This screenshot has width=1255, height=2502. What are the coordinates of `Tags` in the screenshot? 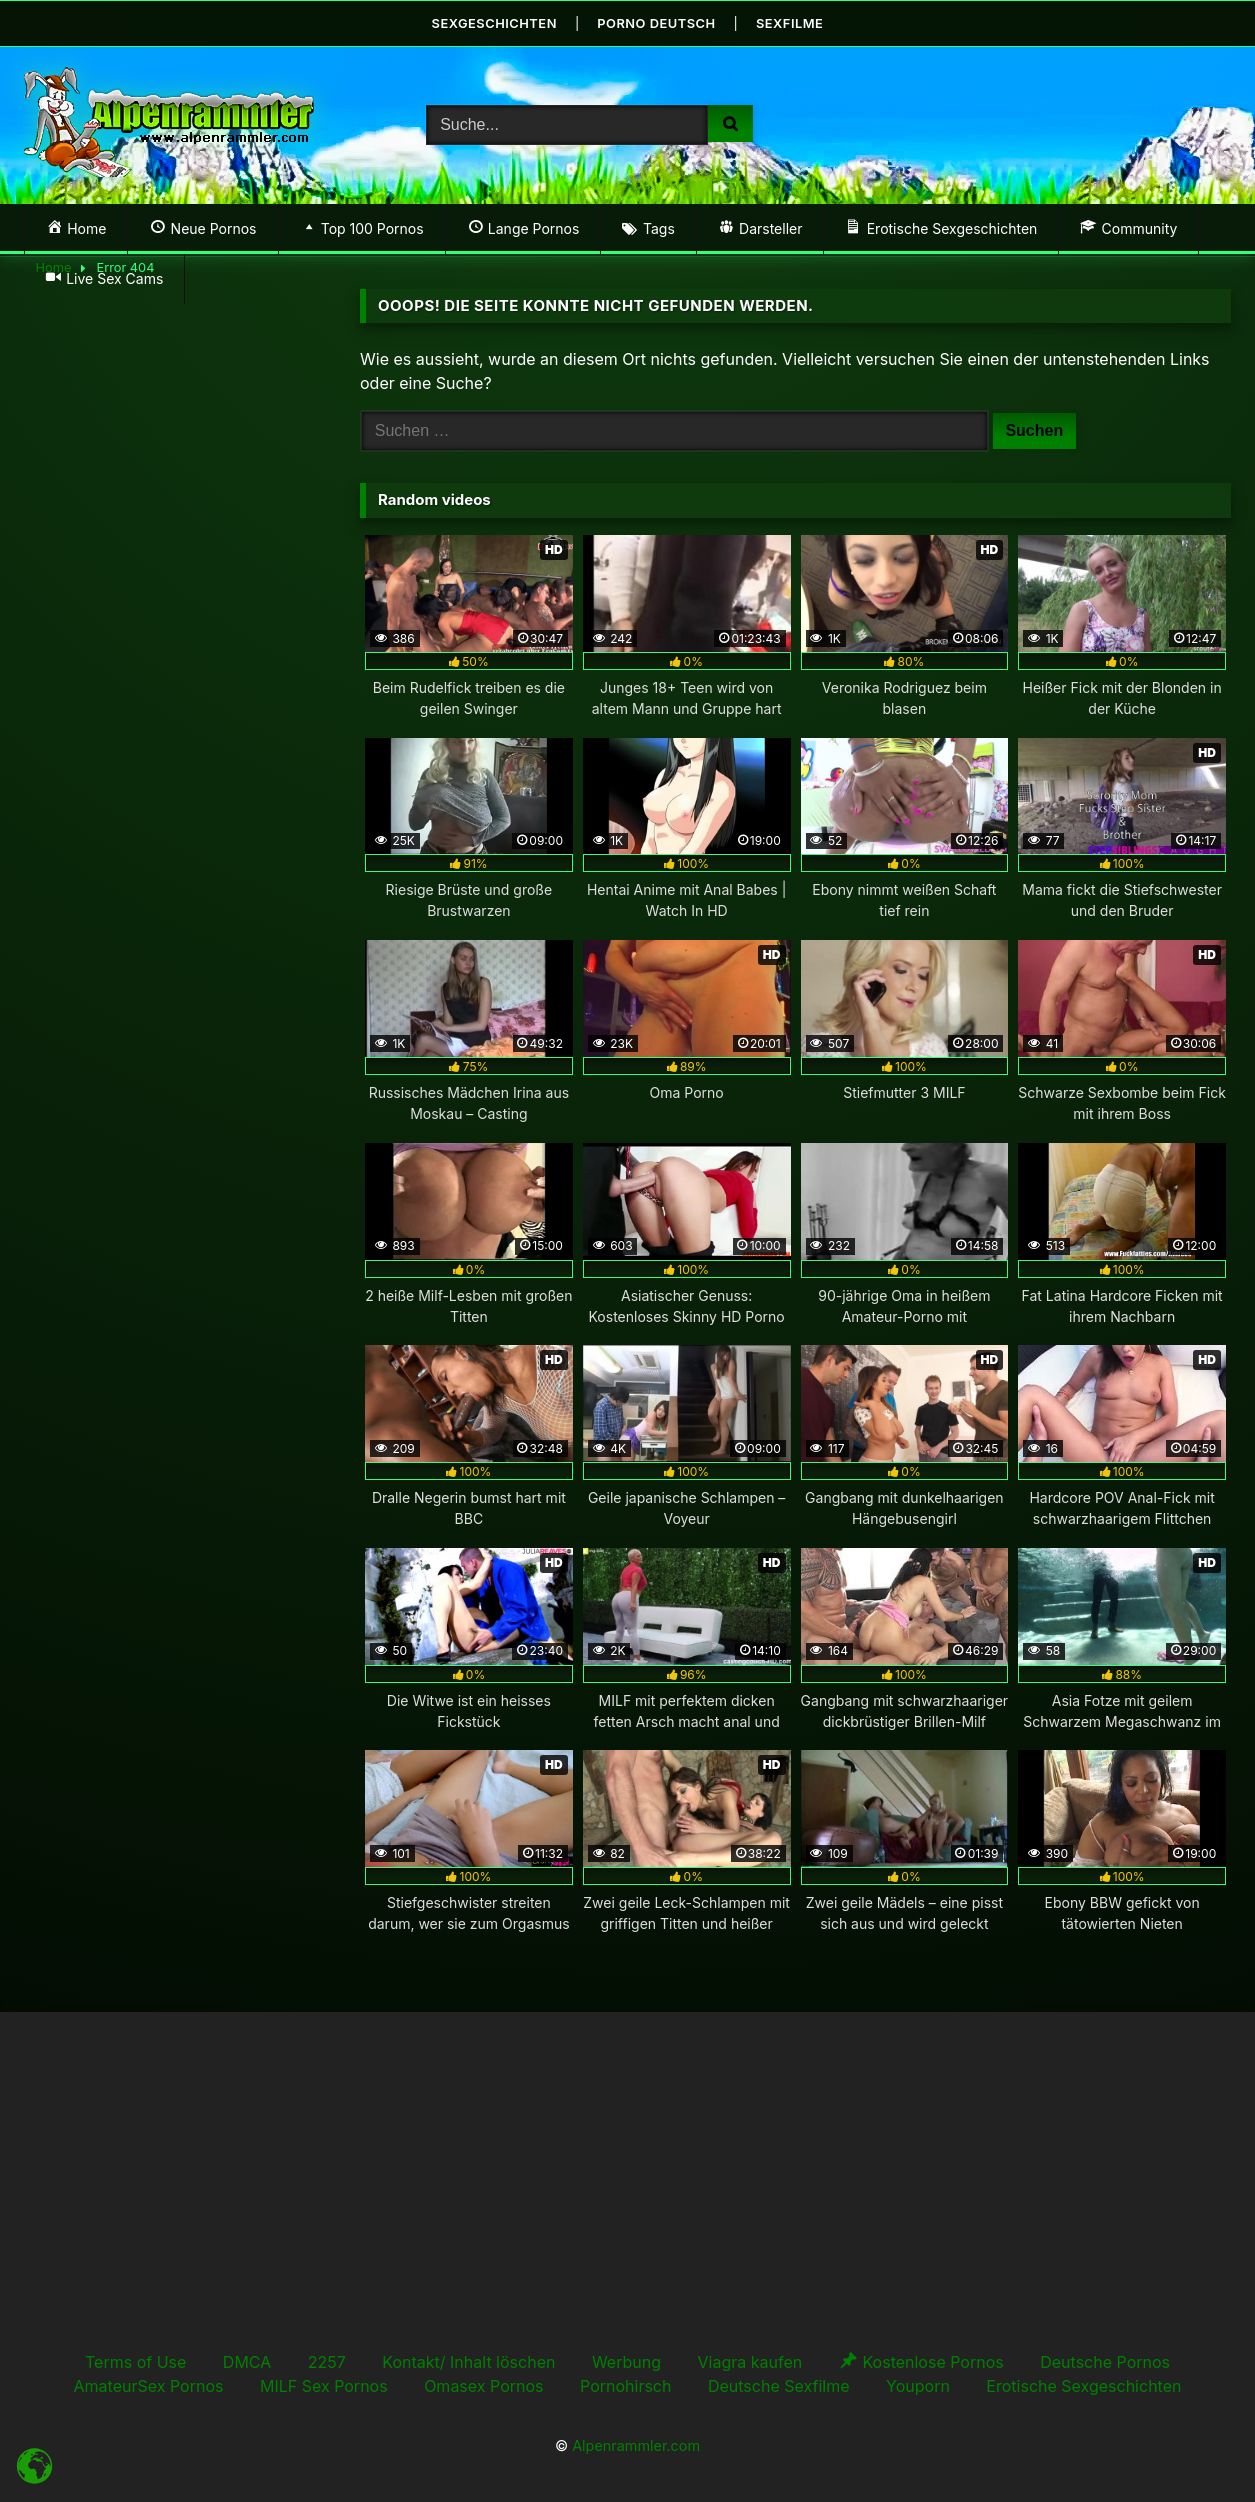 It's located at (659, 227).